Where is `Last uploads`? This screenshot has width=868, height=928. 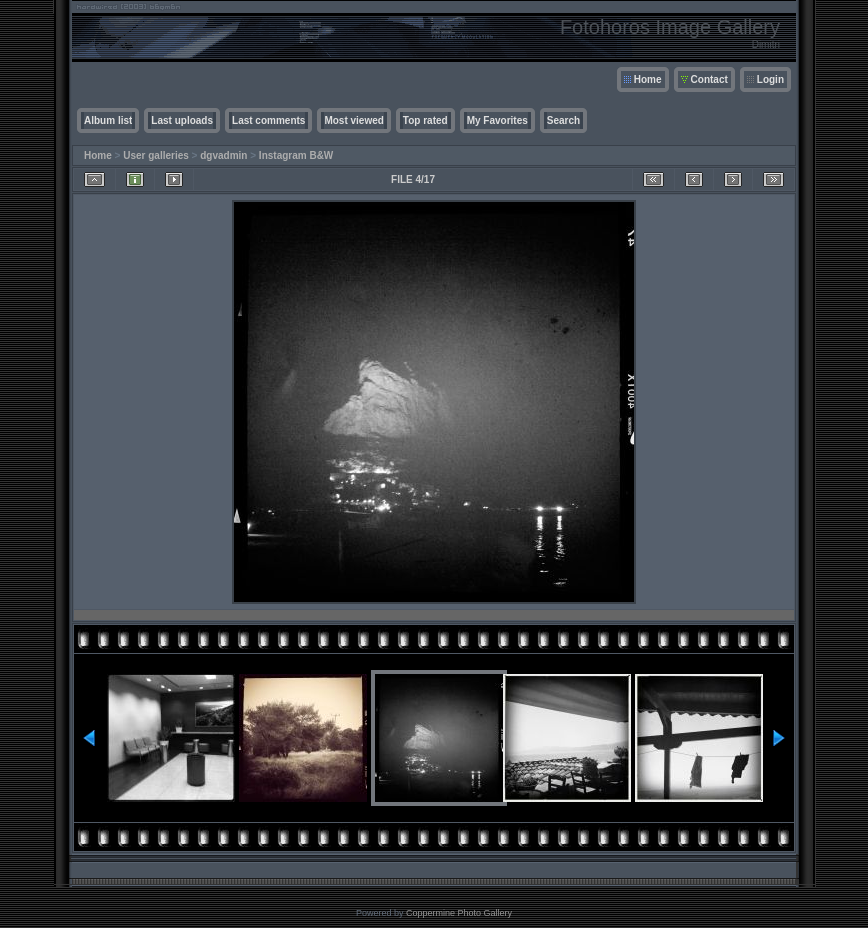 Last uploads is located at coordinates (182, 120).